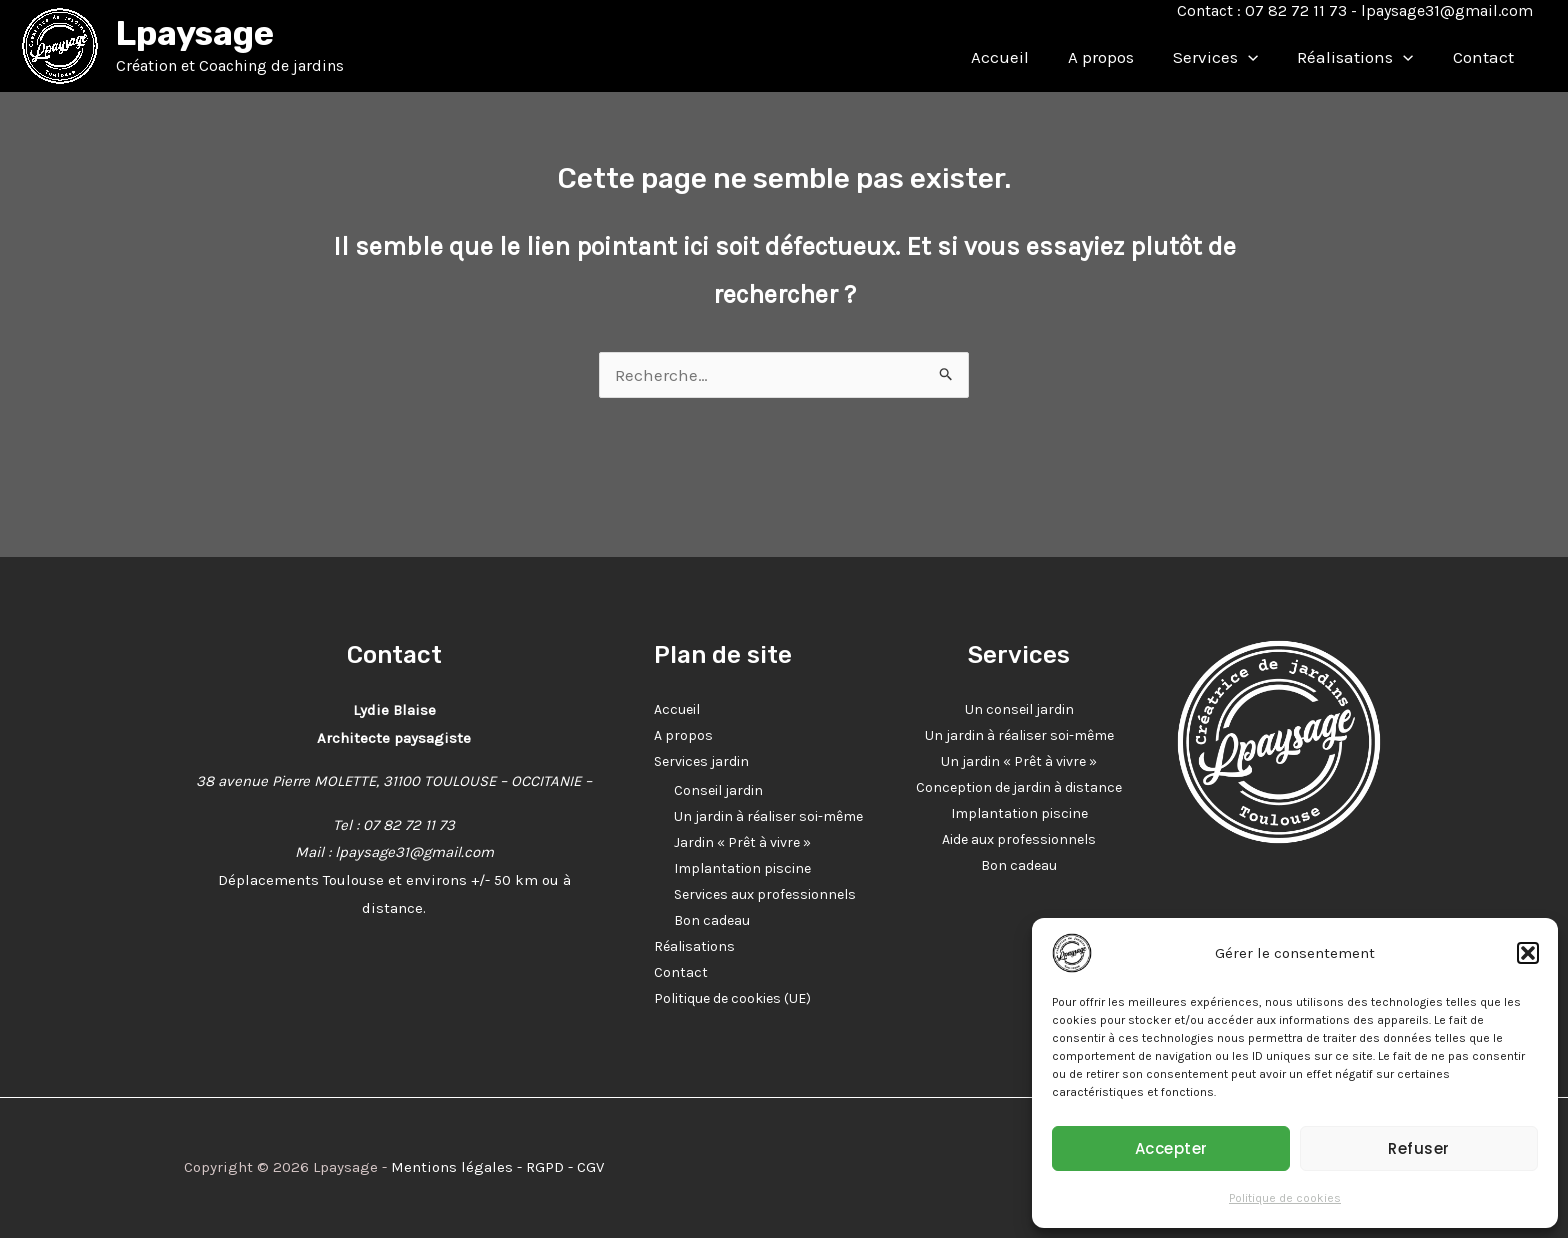 The height and width of the screenshot is (1238, 1568). What do you see at coordinates (718, 790) in the screenshot?
I see `Conseil jardin` at bounding box center [718, 790].